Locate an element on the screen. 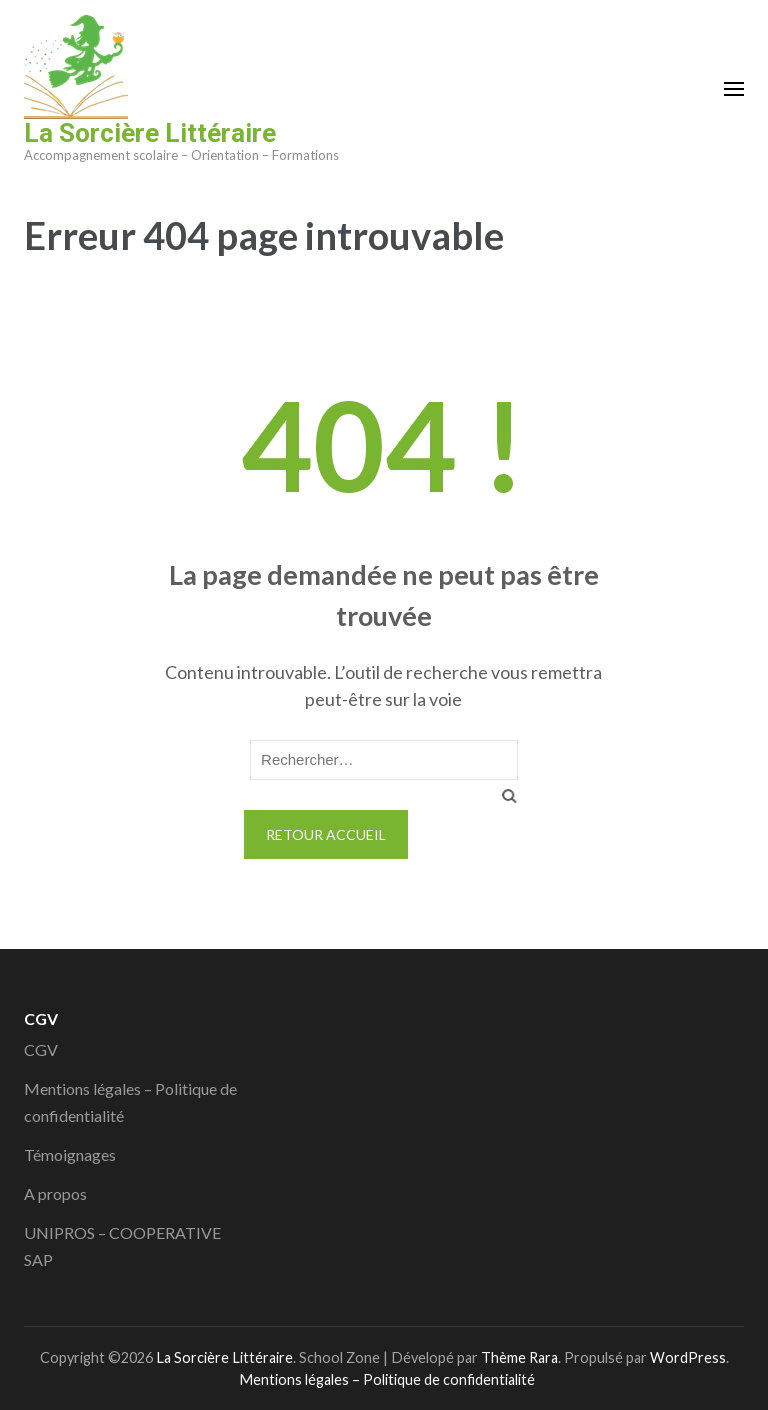 This screenshot has height=1410, width=768. CGV is located at coordinates (41, 1049).